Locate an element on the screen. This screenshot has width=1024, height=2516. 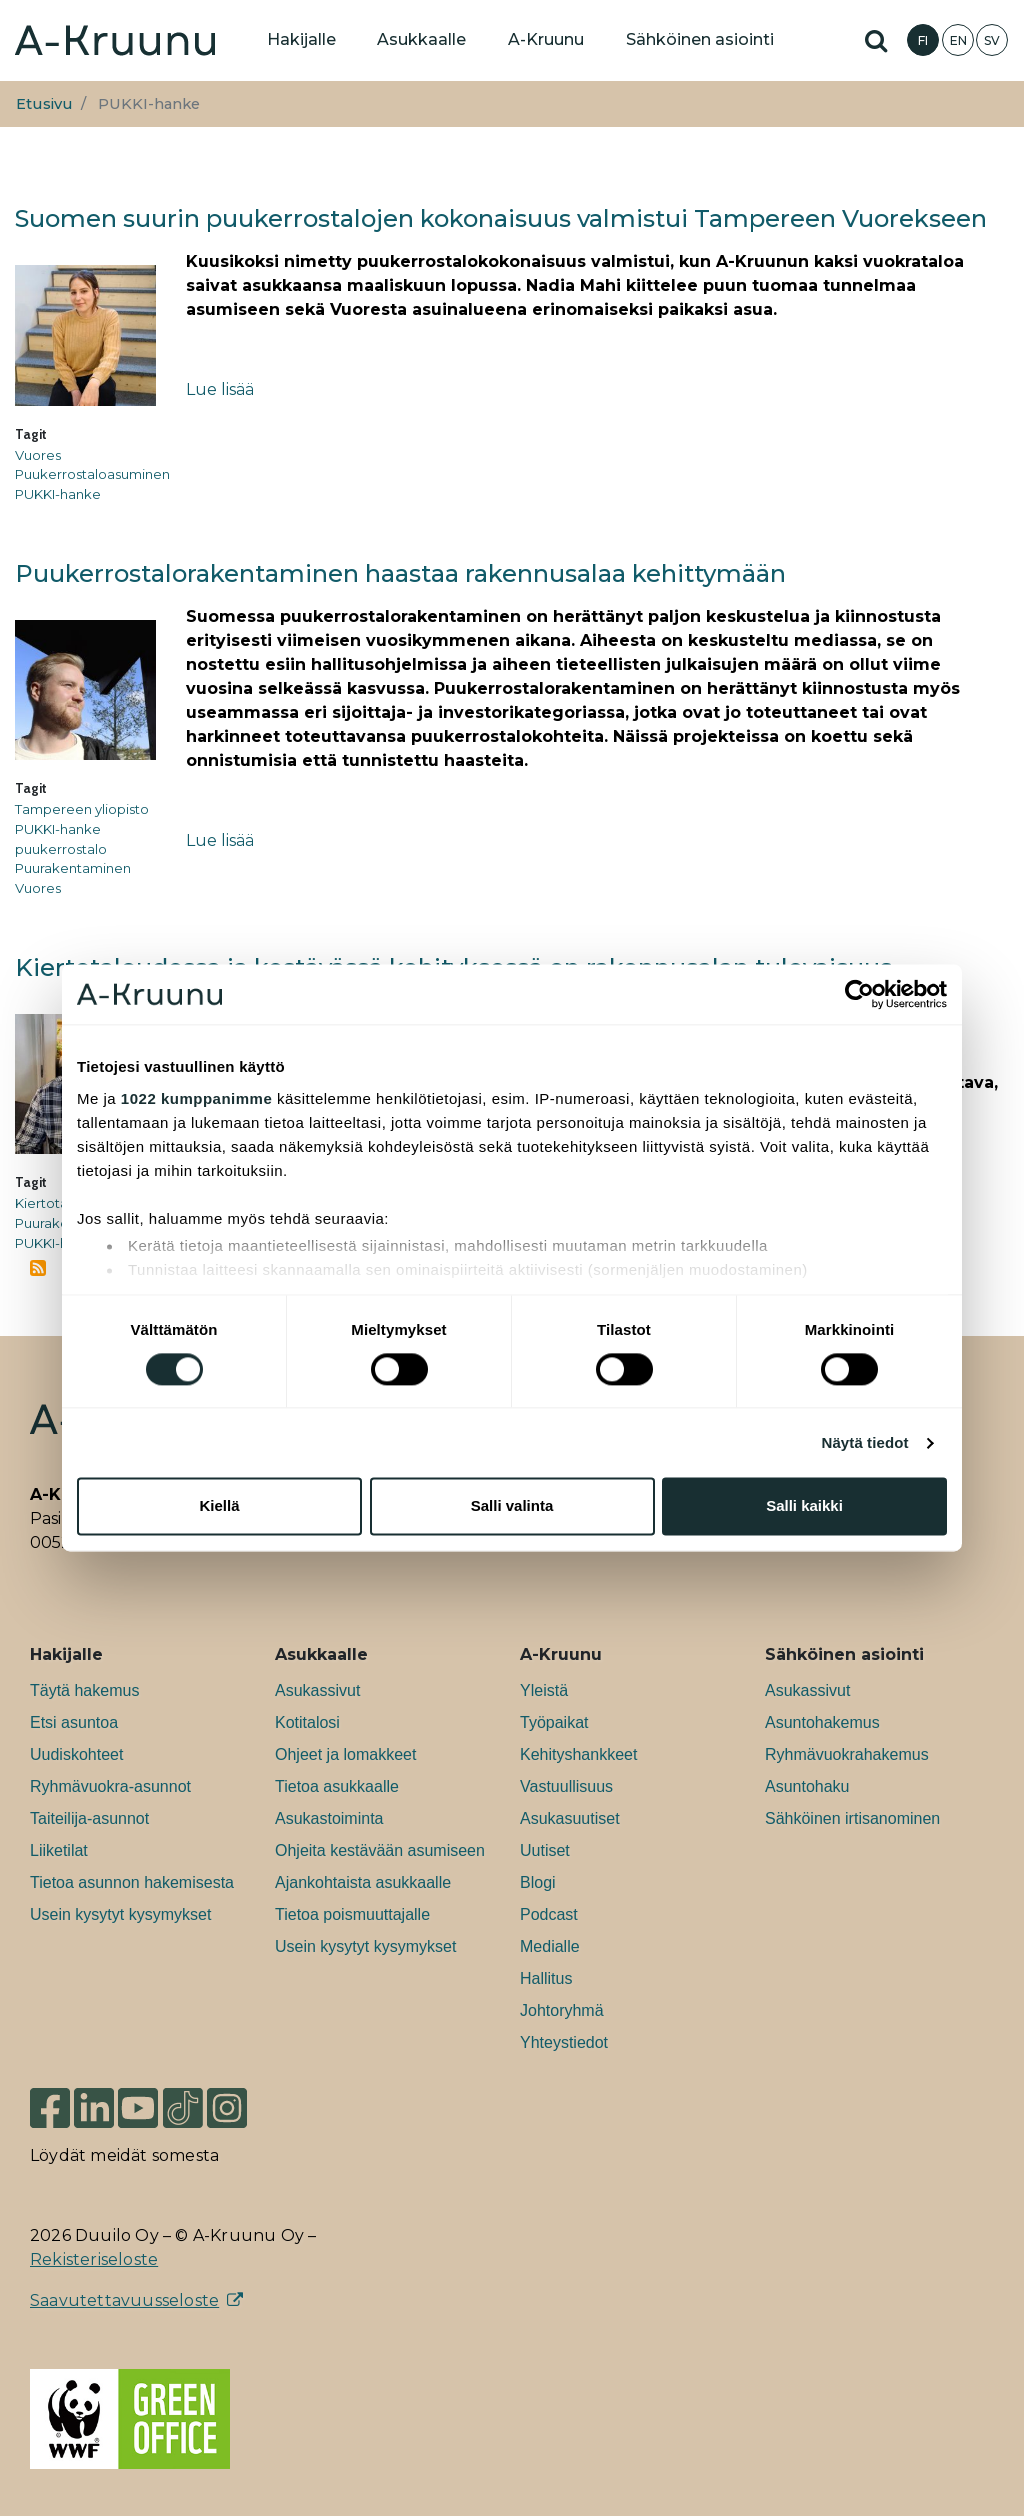
Yhteystiedot is located at coordinates (564, 2042).